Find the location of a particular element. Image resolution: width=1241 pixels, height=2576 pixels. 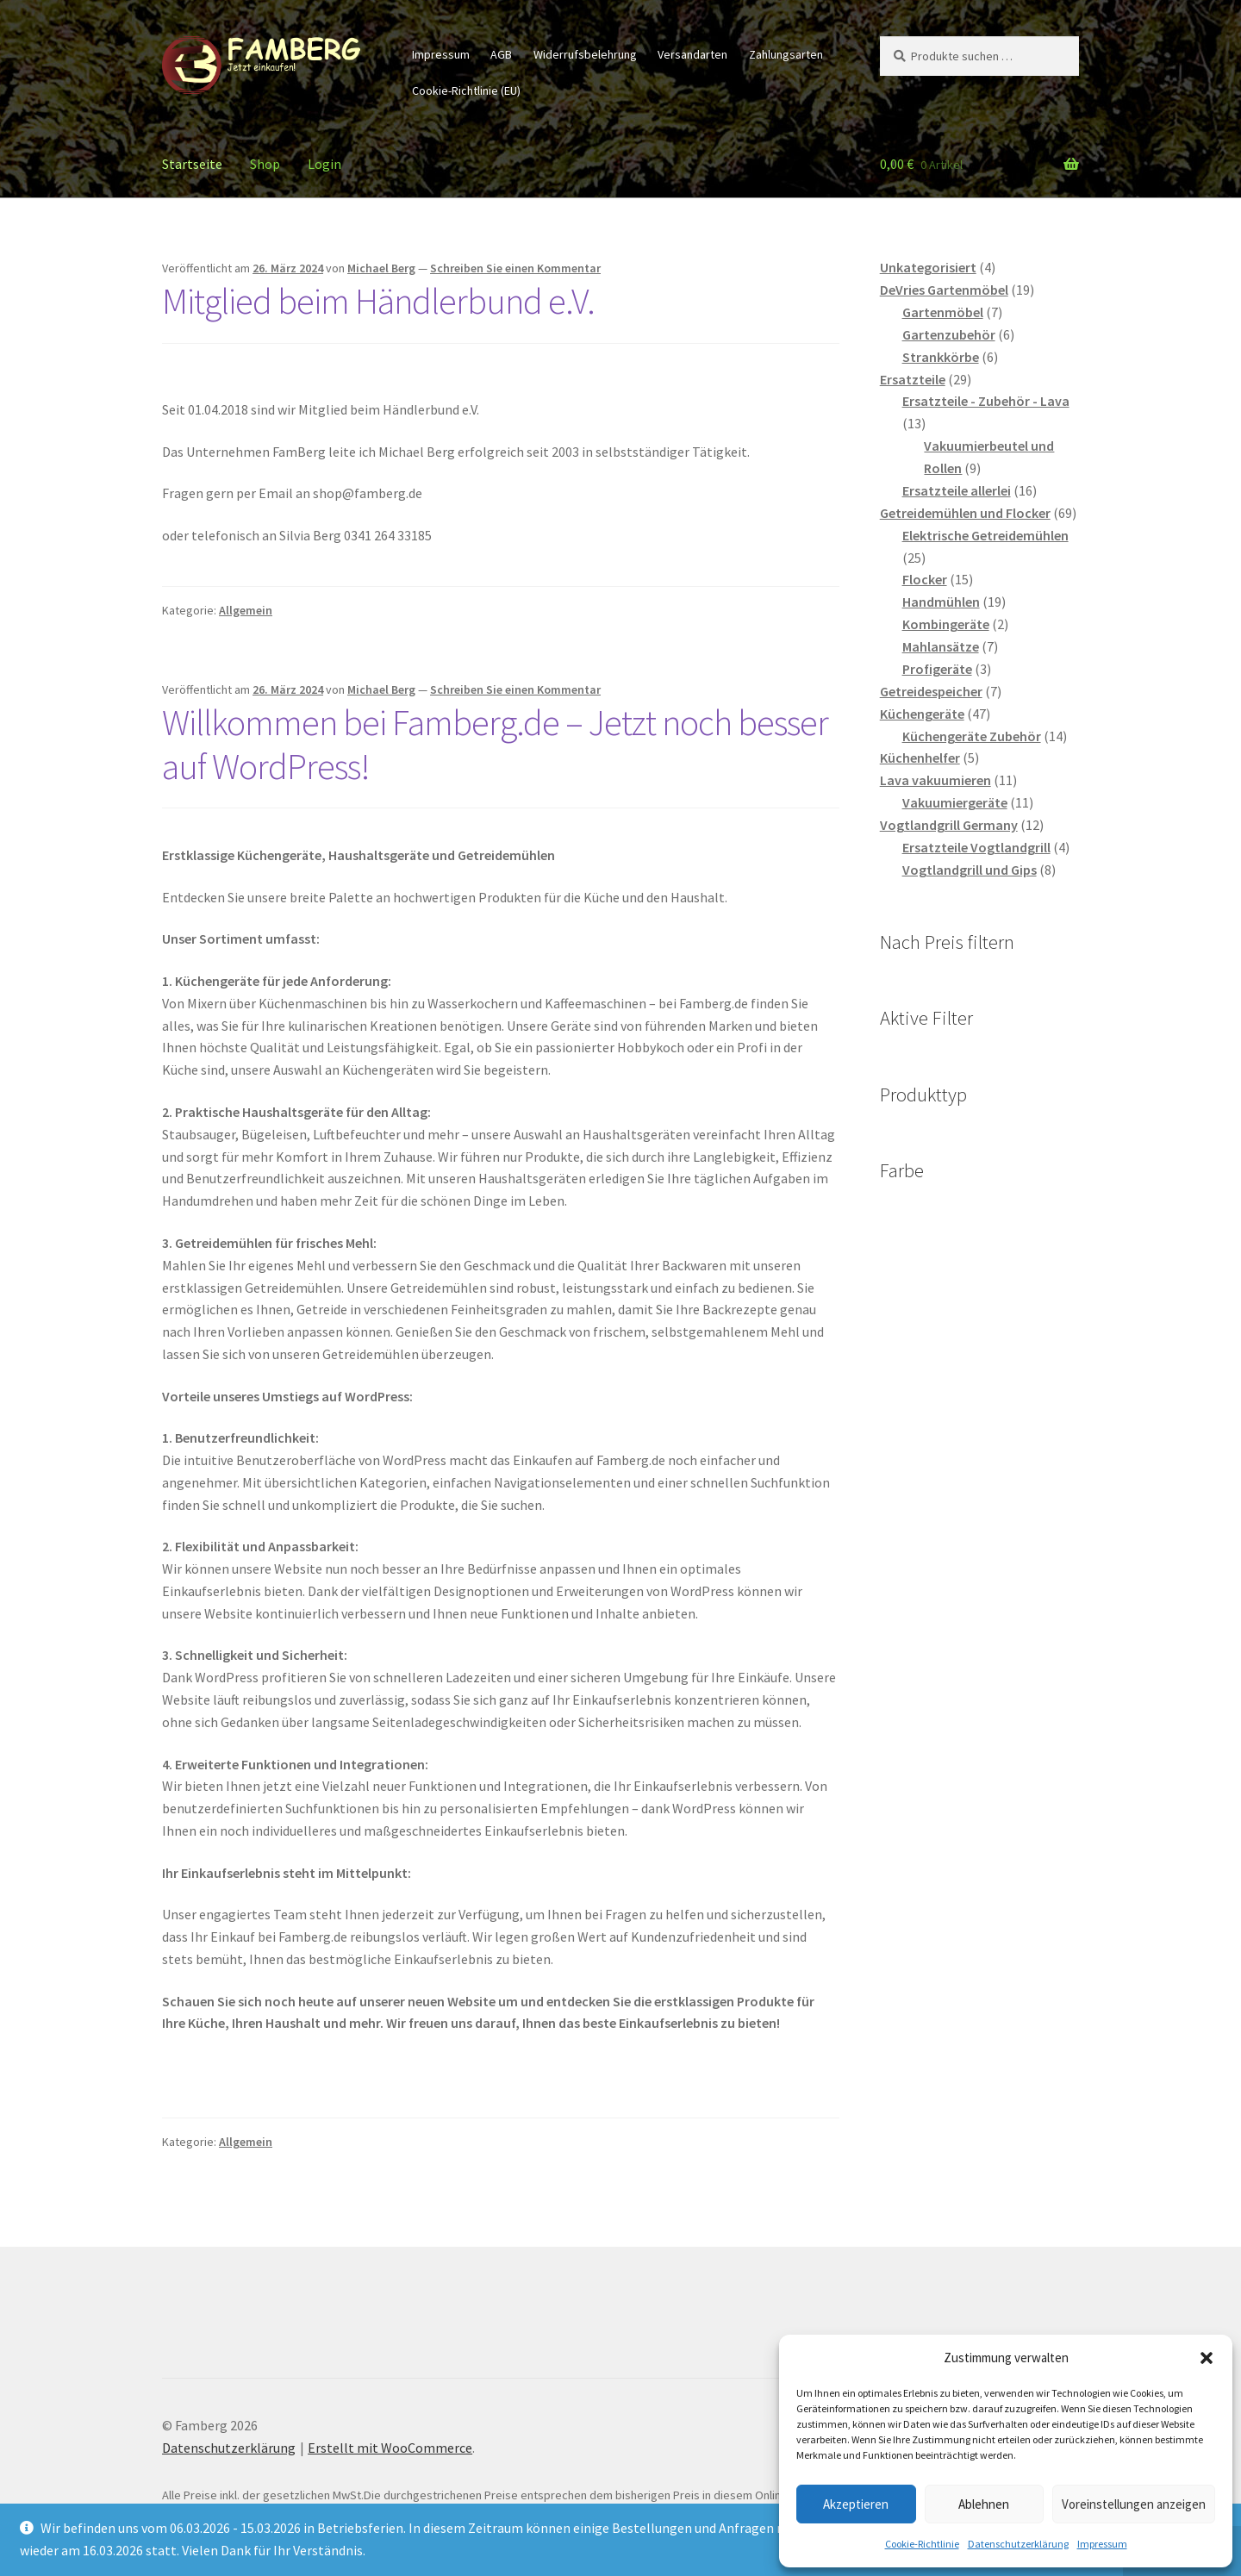

Zahlungsarten is located at coordinates (786, 54).